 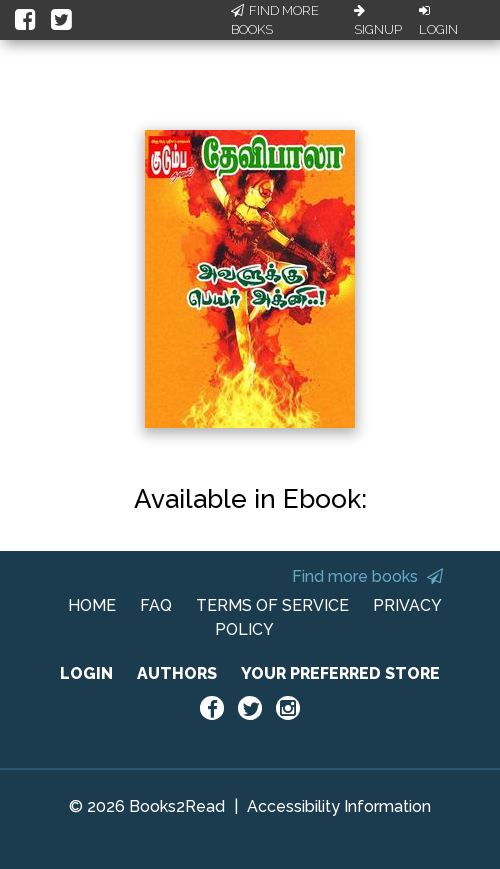 What do you see at coordinates (339, 806) in the screenshot?
I see `Accessibility Information` at bounding box center [339, 806].